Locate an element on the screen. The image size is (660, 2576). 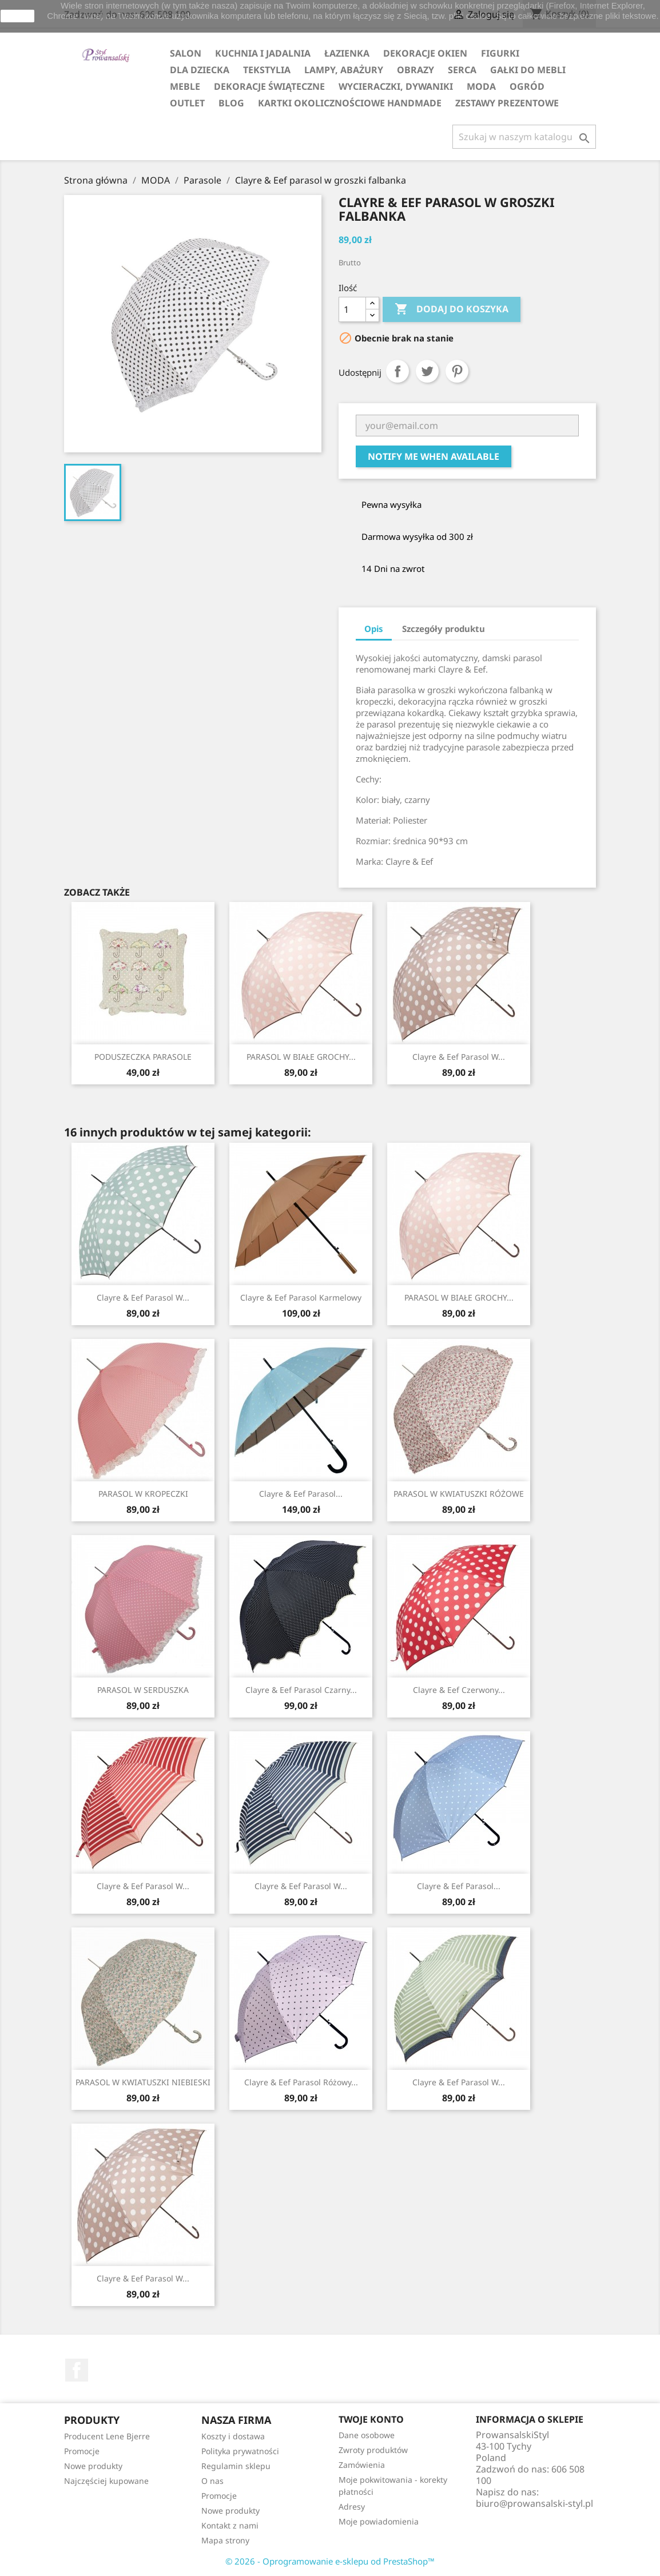
biuro@prowansalski-styl.pl is located at coordinates (534, 2503).